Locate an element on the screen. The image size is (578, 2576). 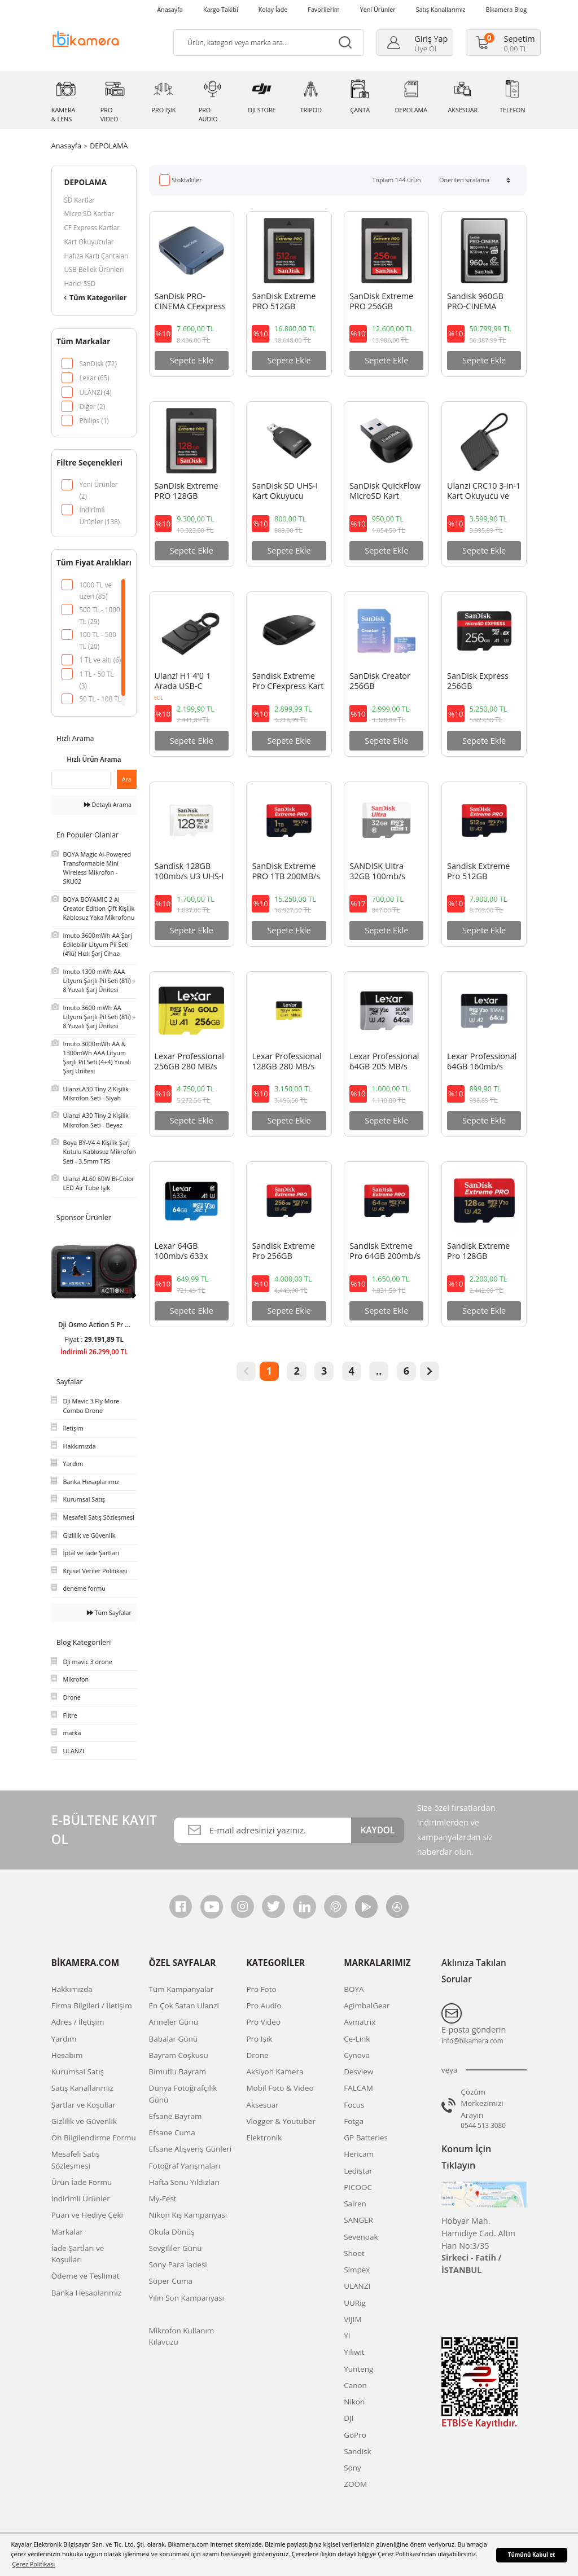
Markalar is located at coordinates (67, 2232).